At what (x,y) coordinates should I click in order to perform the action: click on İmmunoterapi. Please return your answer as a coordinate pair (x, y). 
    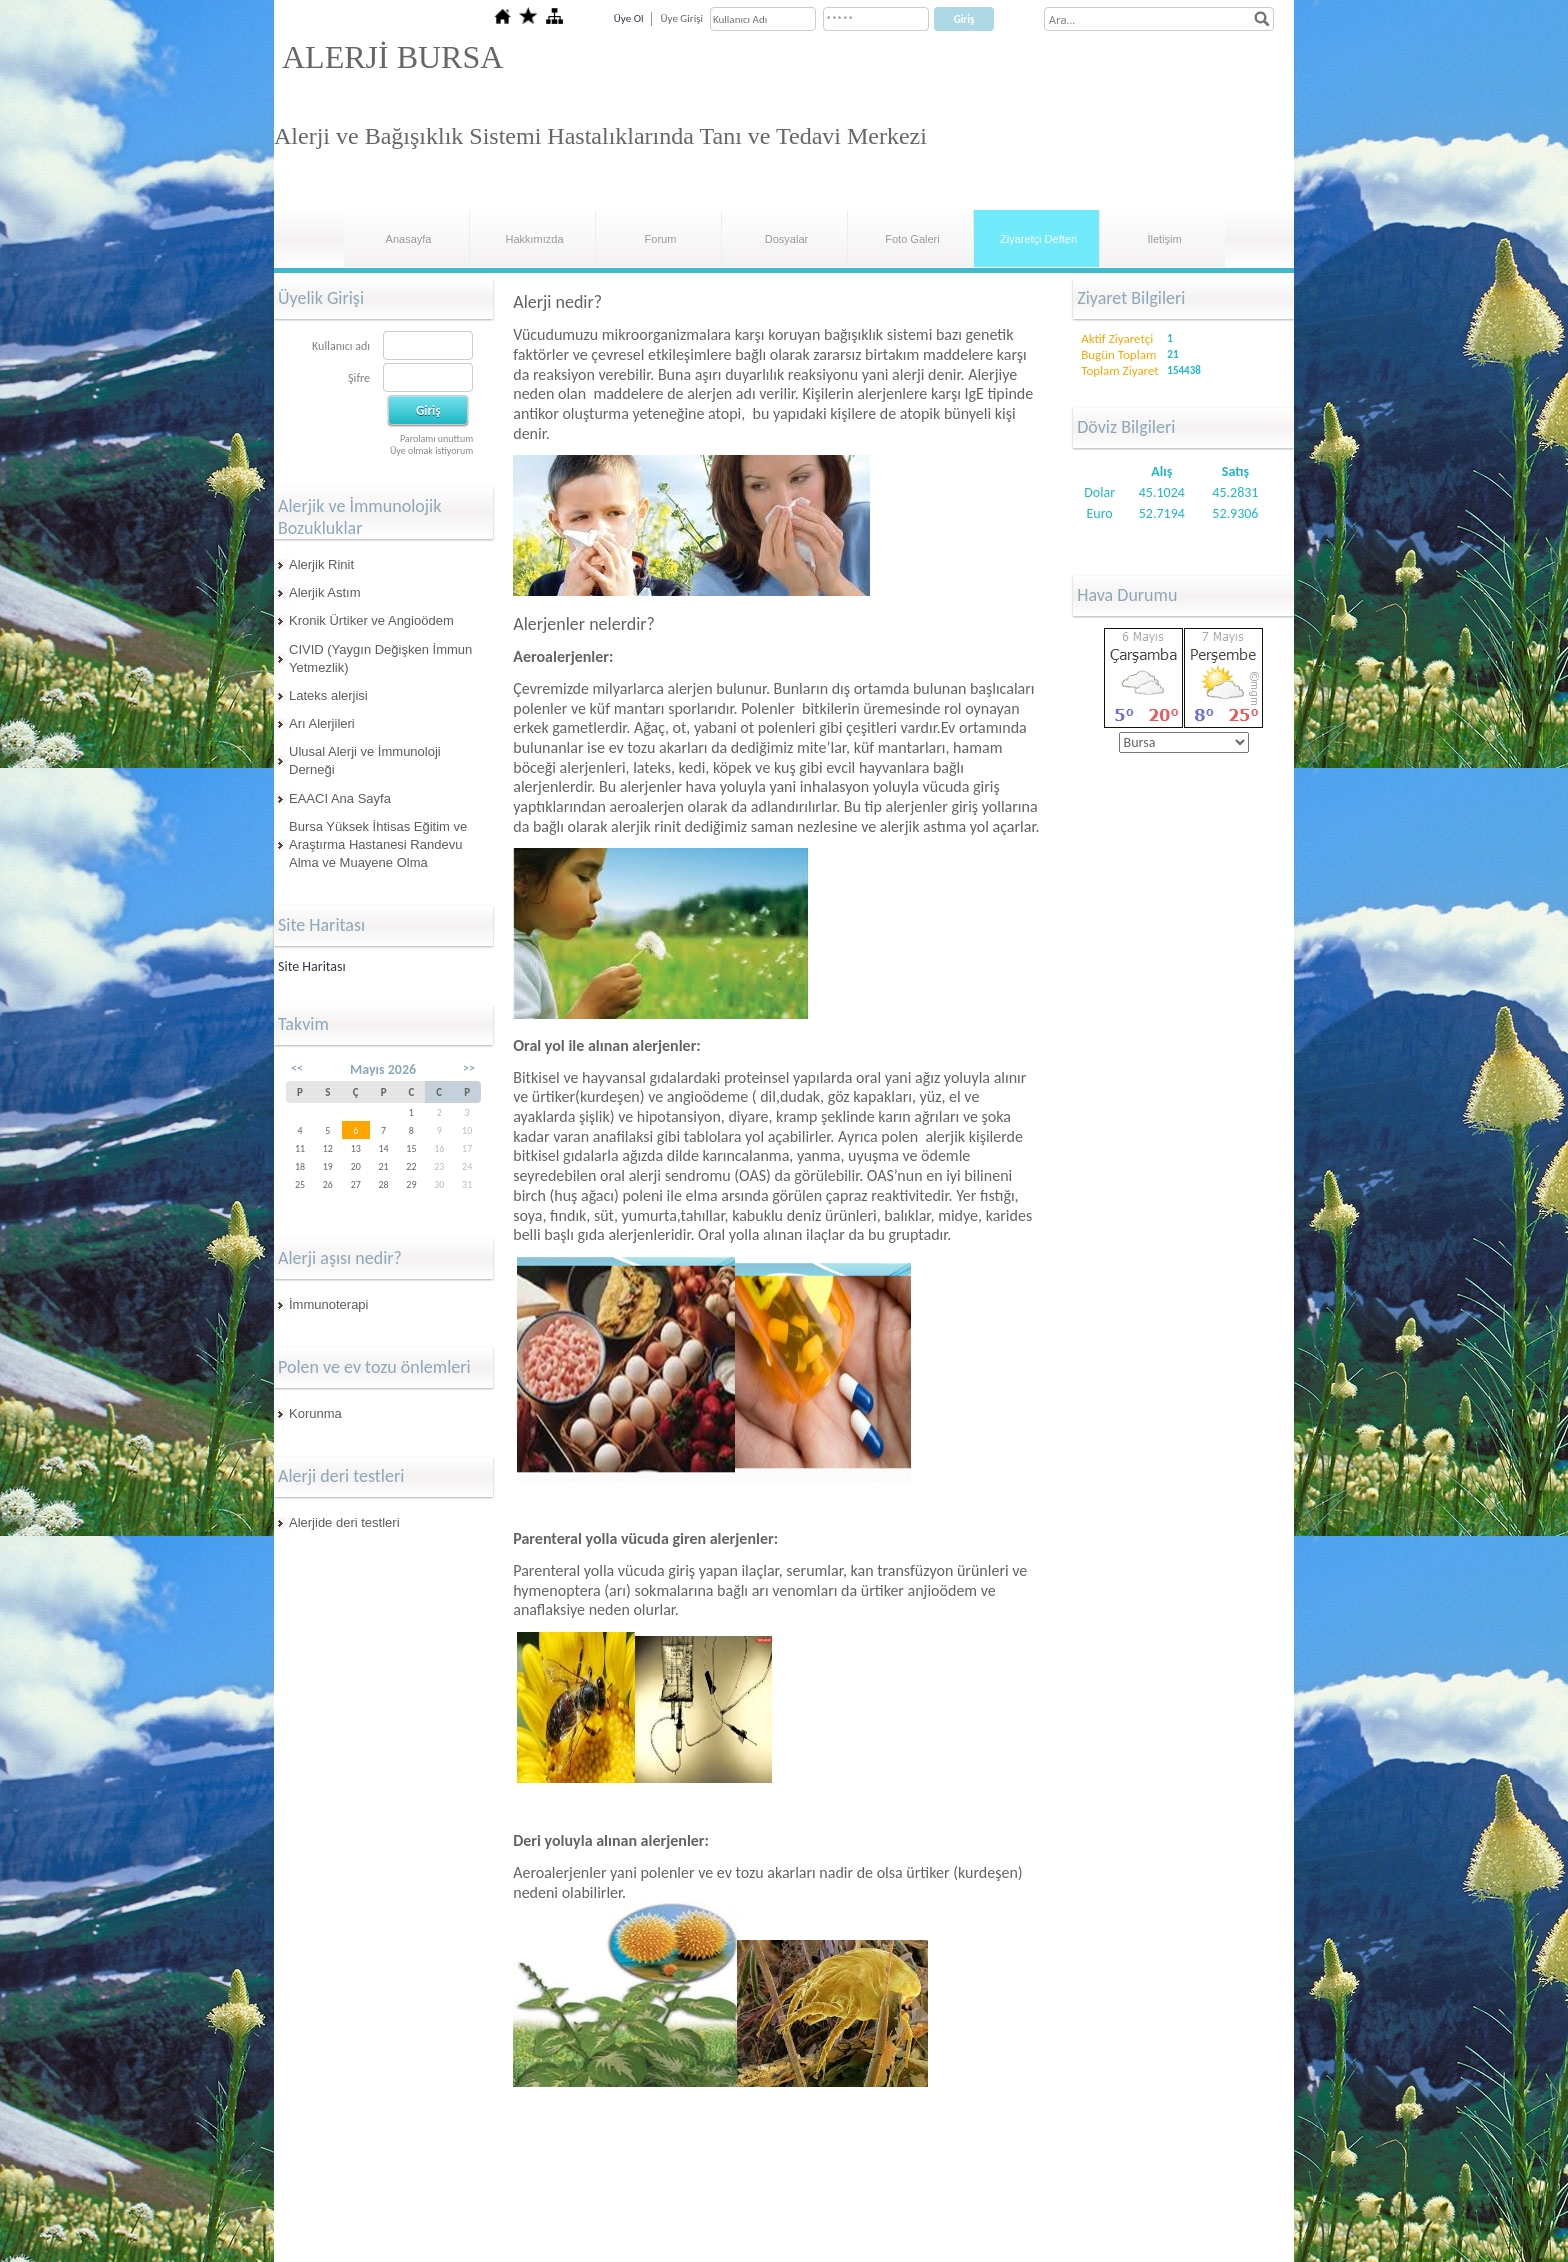
    Looking at the image, I should click on (328, 1304).